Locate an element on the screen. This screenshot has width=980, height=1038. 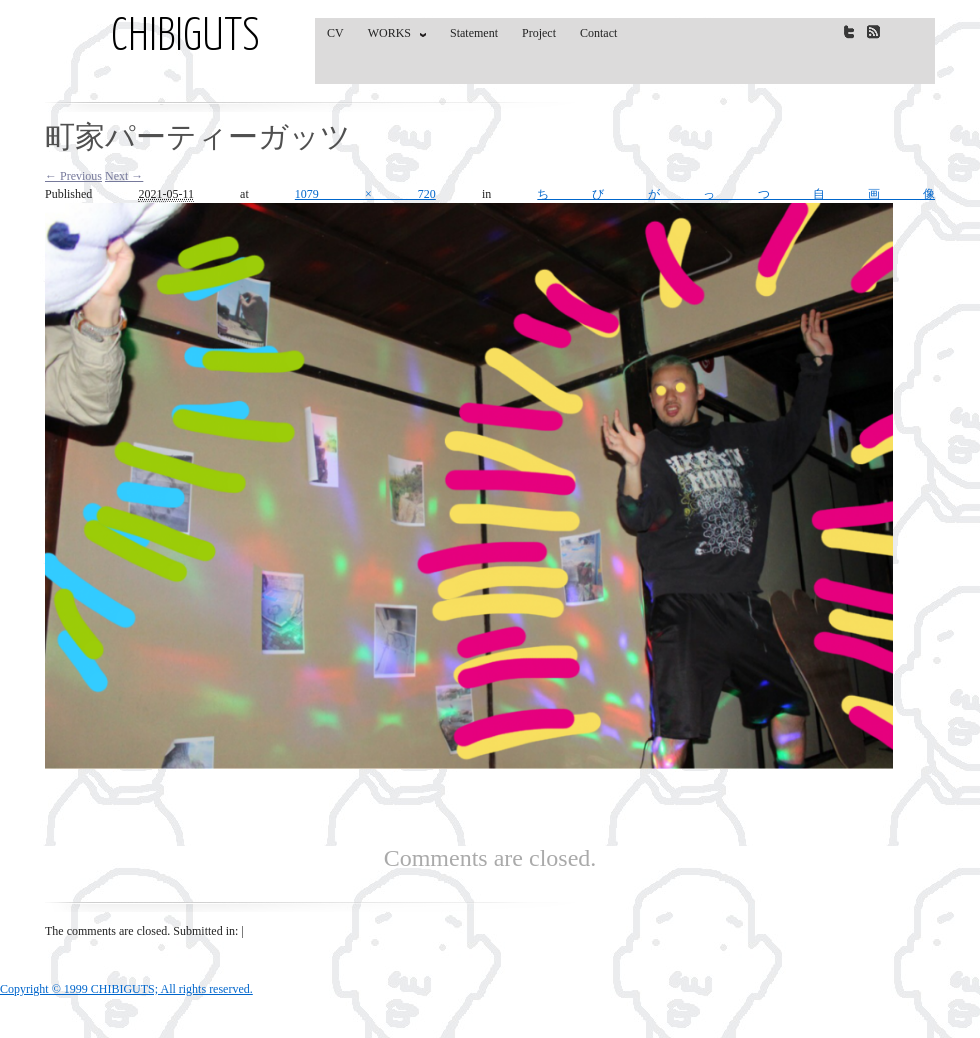
← Previous is located at coordinates (73, 176).